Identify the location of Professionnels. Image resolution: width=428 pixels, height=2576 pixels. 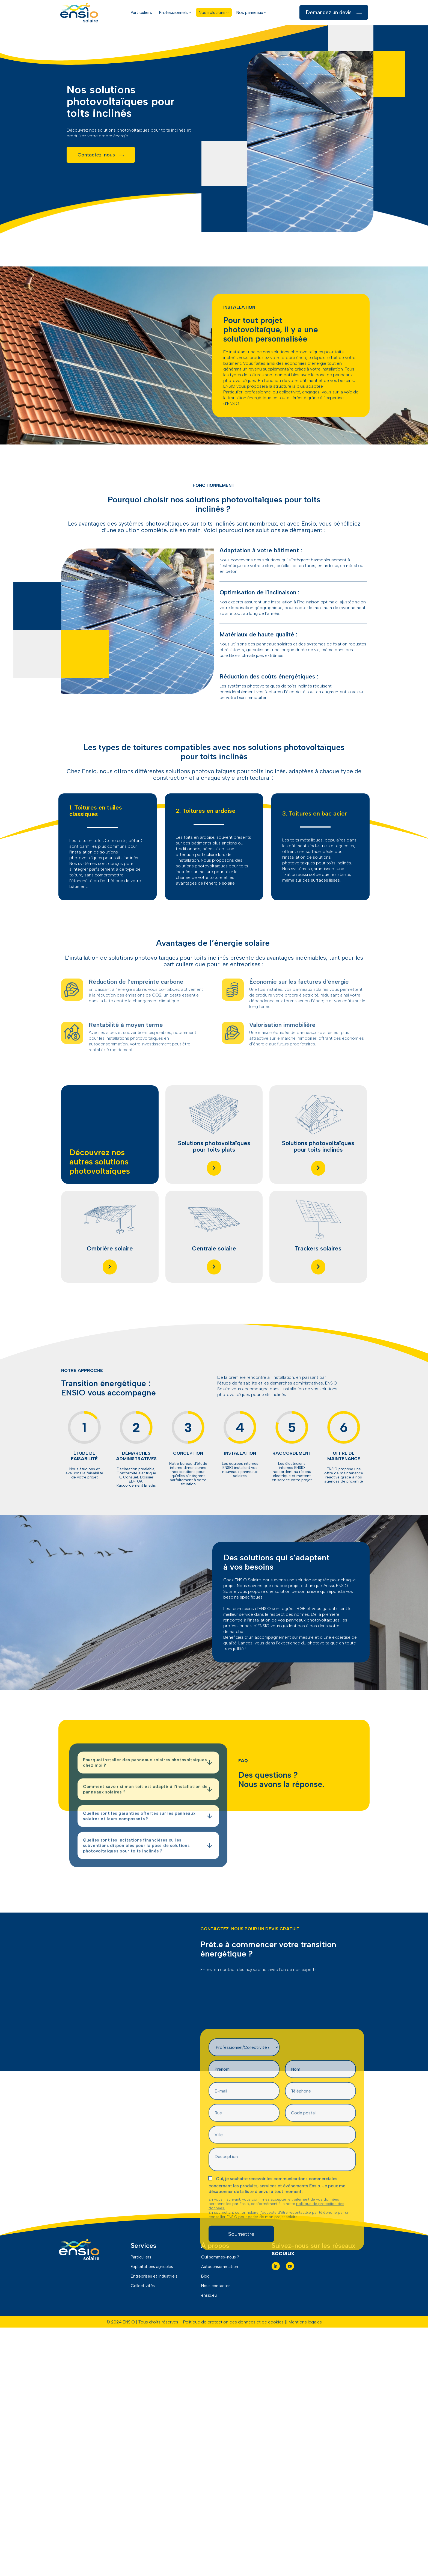
(175, 12).